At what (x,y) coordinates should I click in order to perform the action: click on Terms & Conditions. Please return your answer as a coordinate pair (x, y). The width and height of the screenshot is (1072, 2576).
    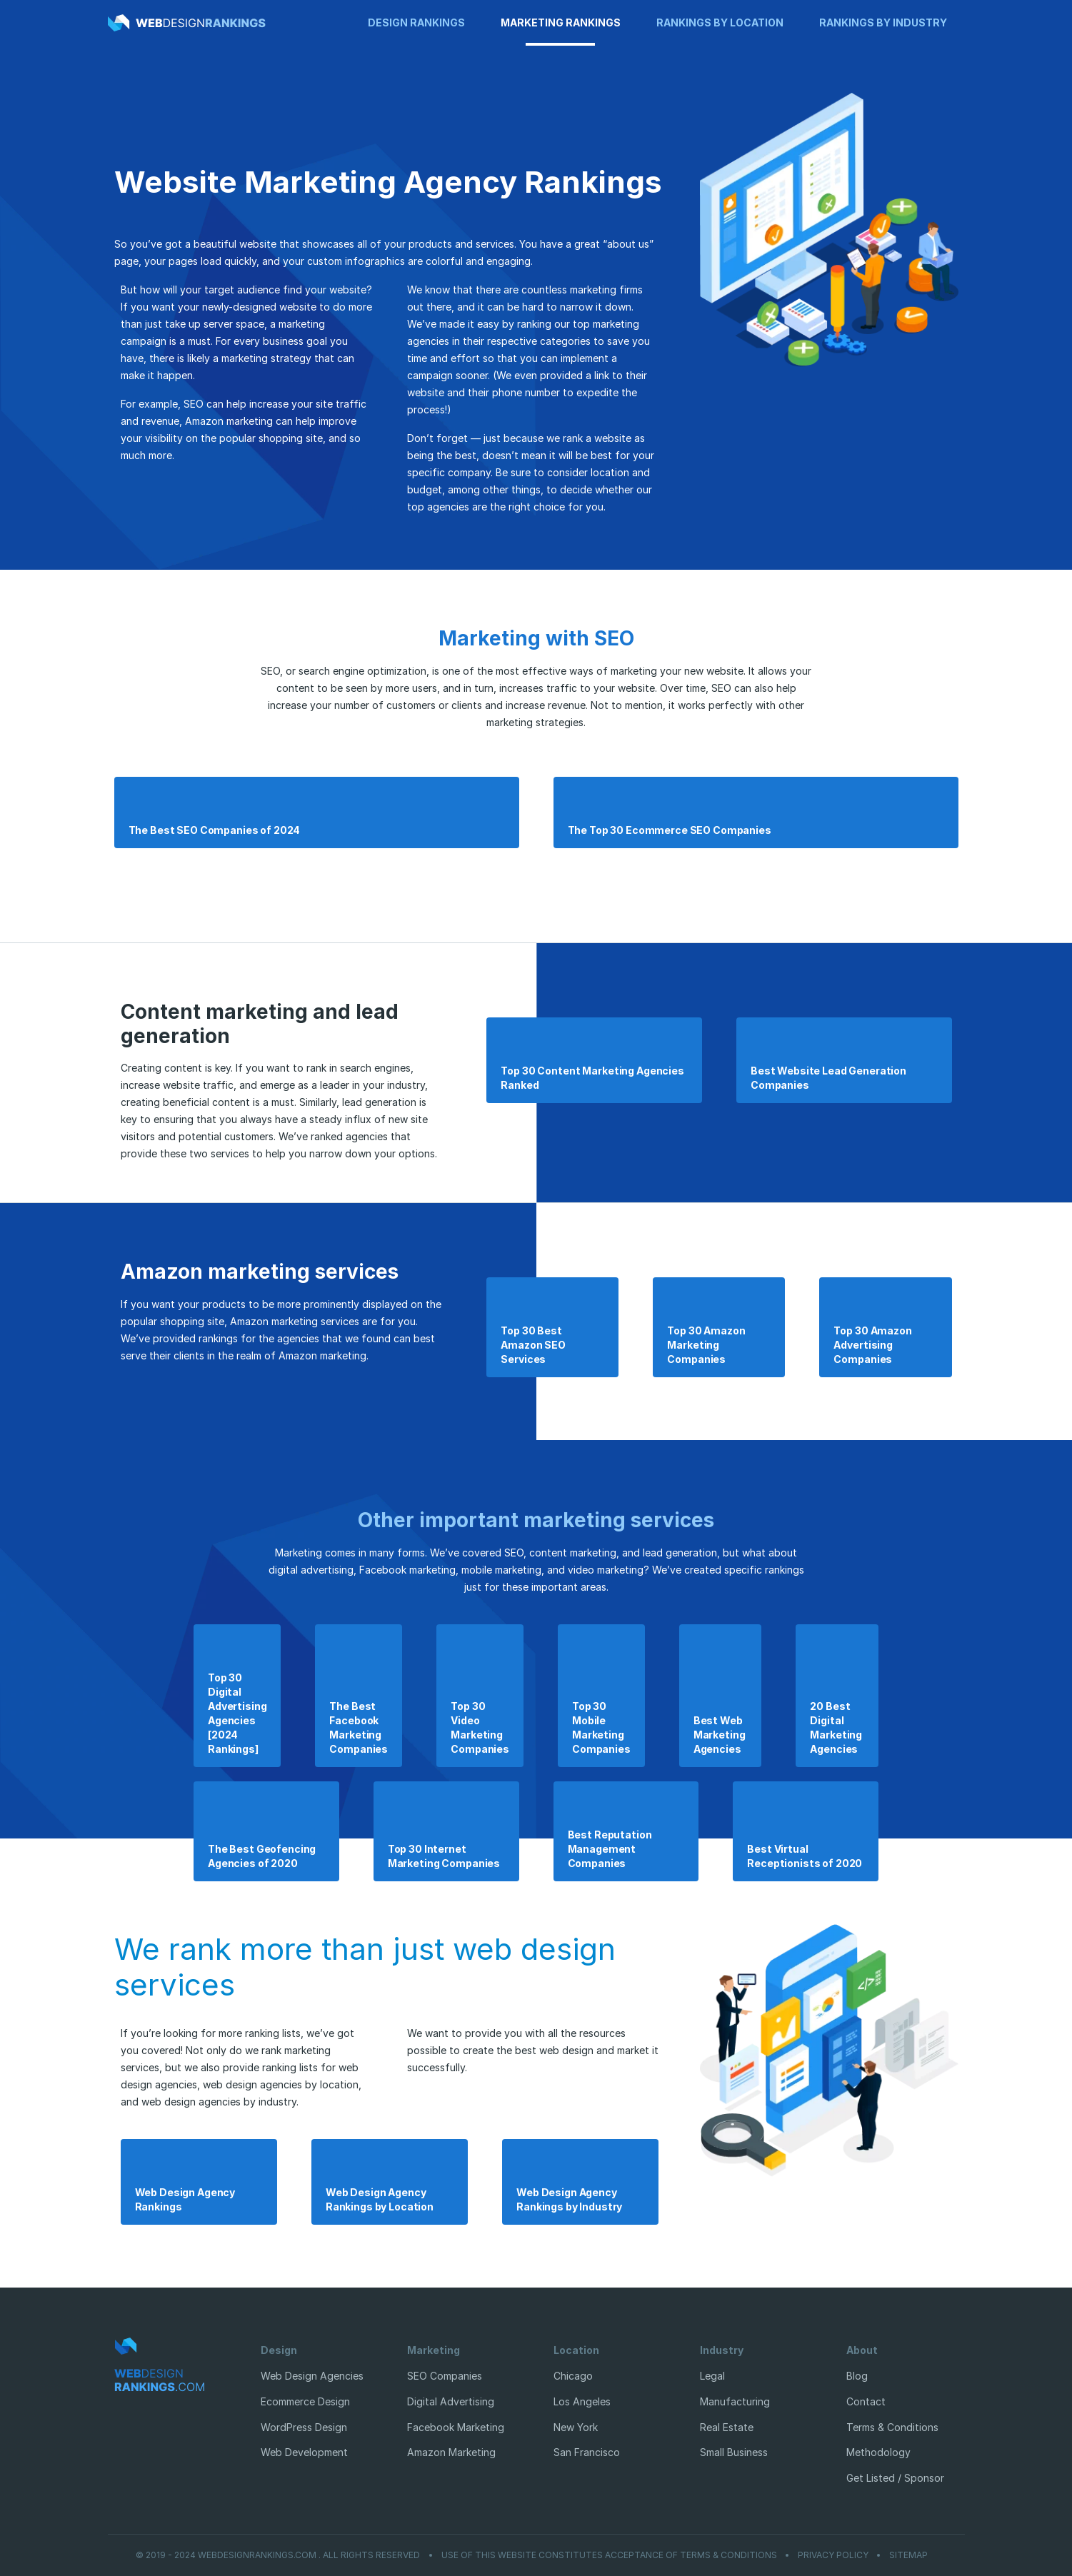
    Looking at the image, I should click on (892, 2427).